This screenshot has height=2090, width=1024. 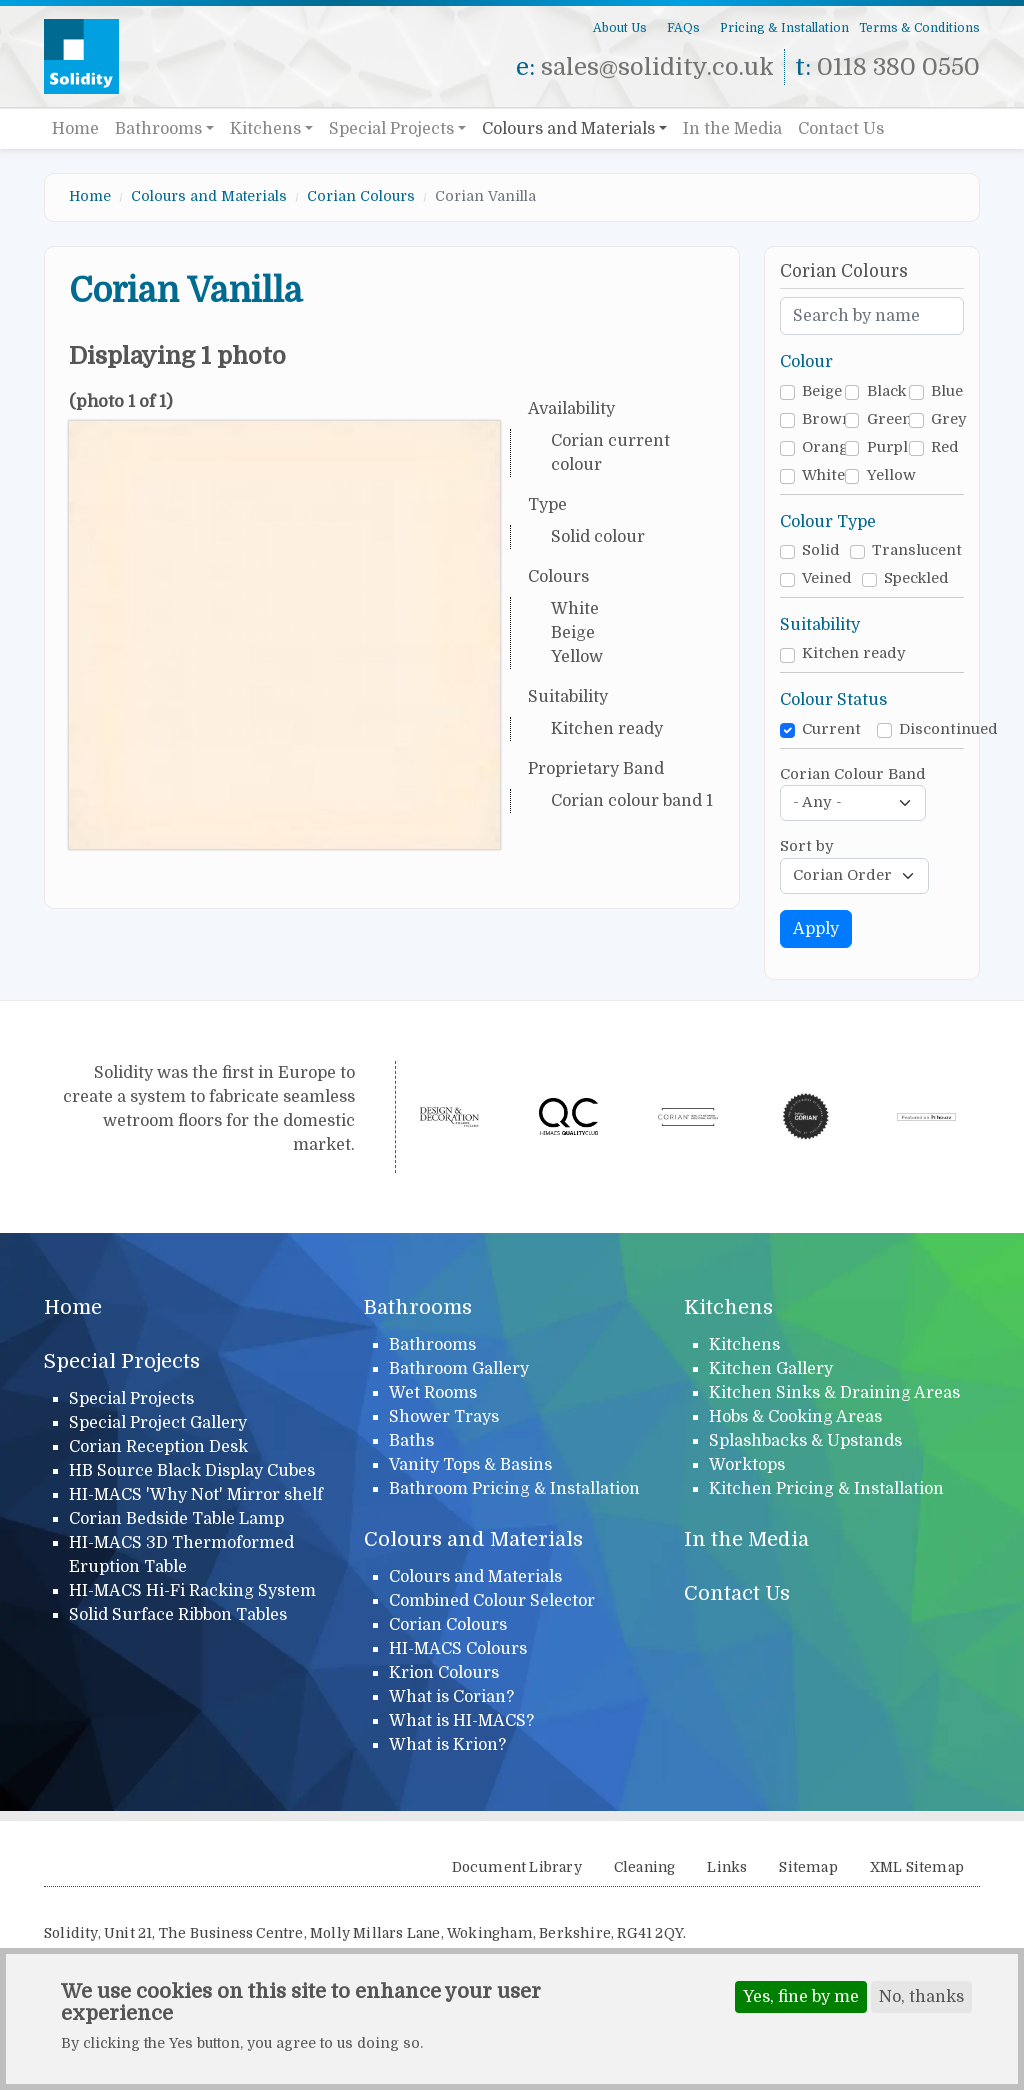 What do you see at coordinates (771, 1369) in the screenshot?
I see `Kitchen Gallery` at bounding box center [771, 1369].